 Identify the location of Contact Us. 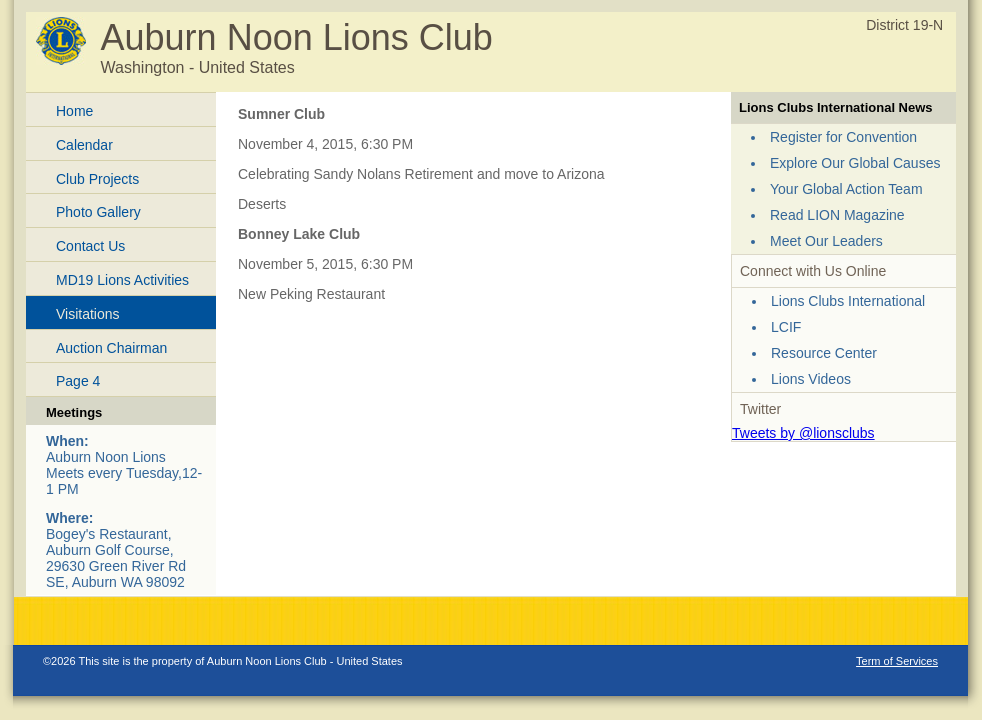
(90, 246).